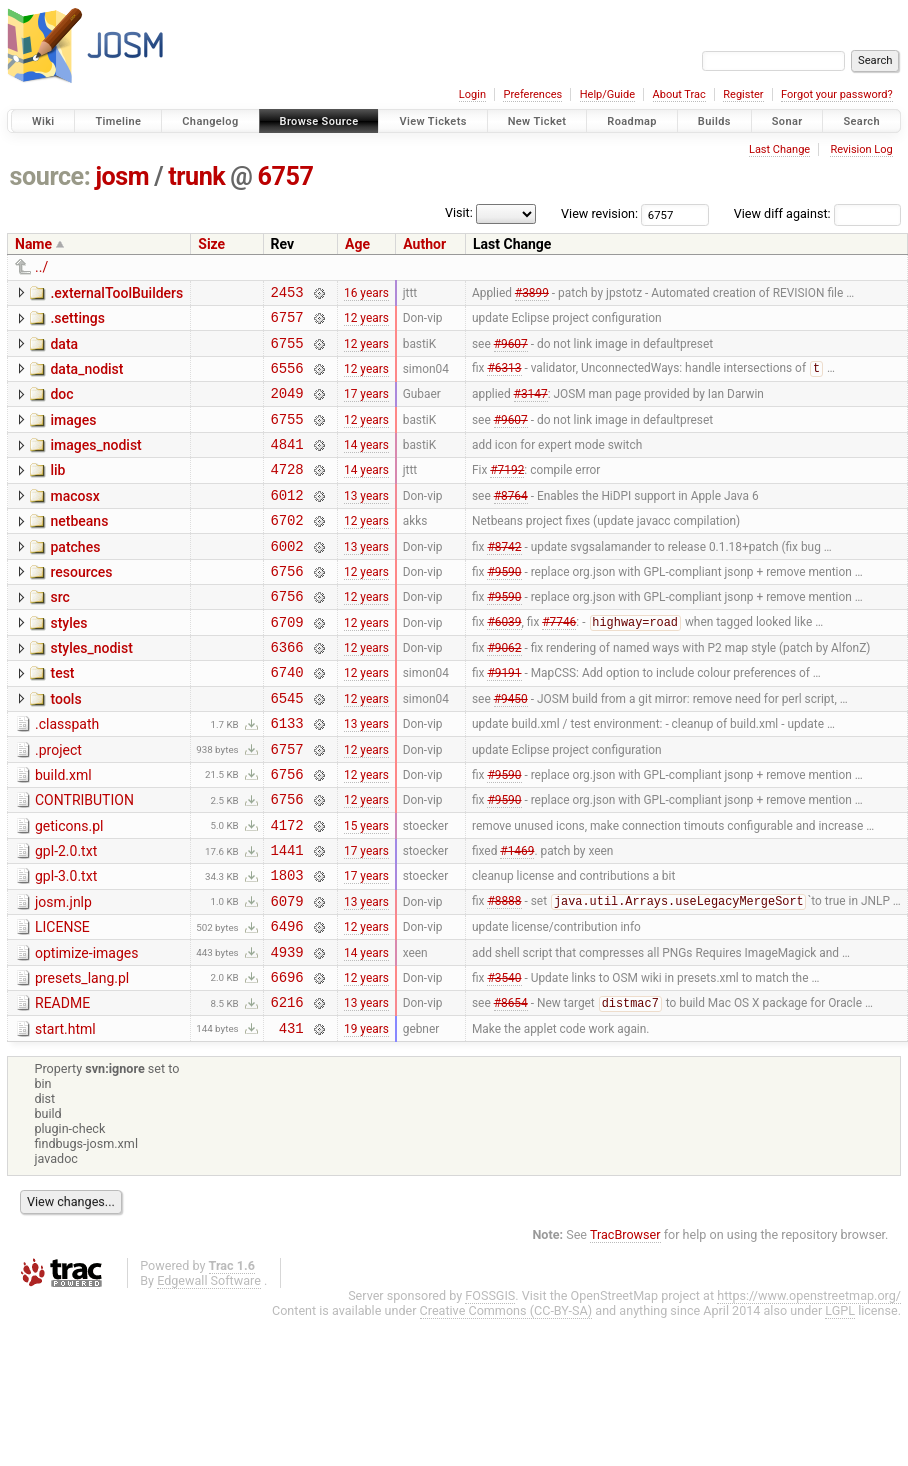  What do you see at coordinates (511, 1090) in the screenshot?
I see `#8654` at bounding box center [511, 1090].